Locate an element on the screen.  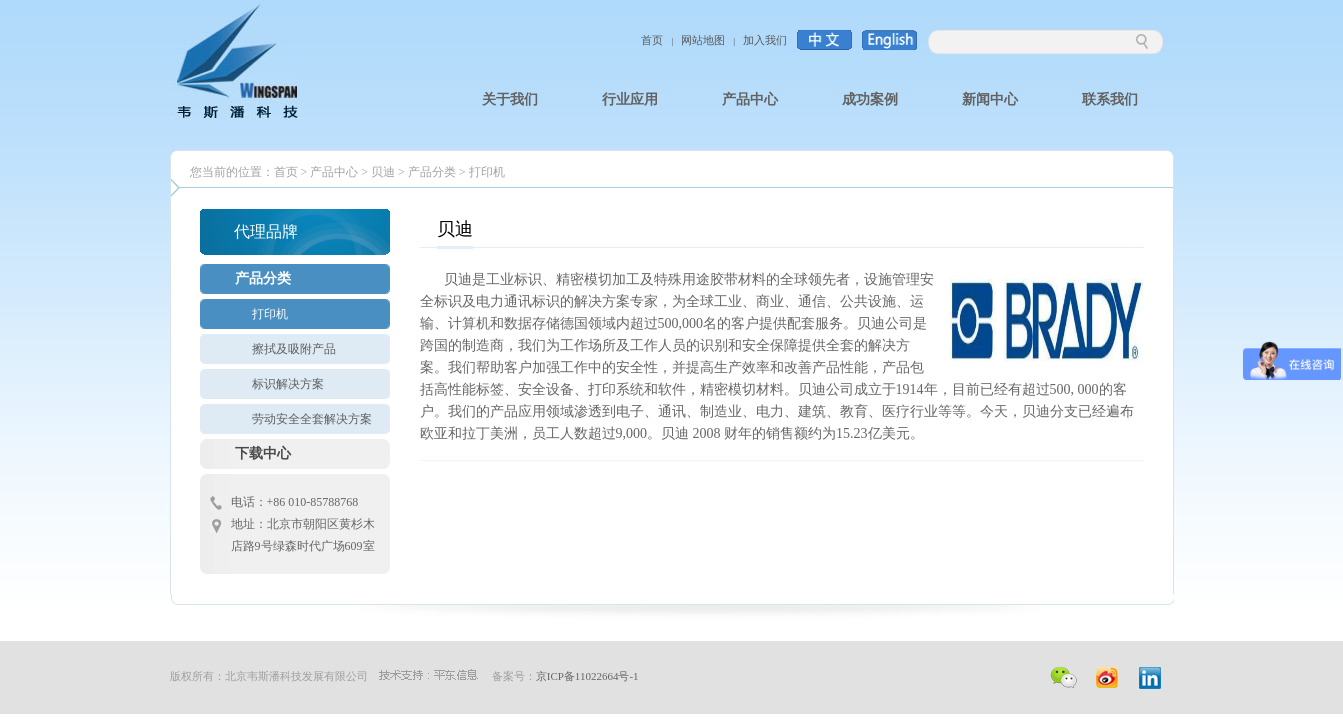
贝迪 is located at coordinates (383, 172).